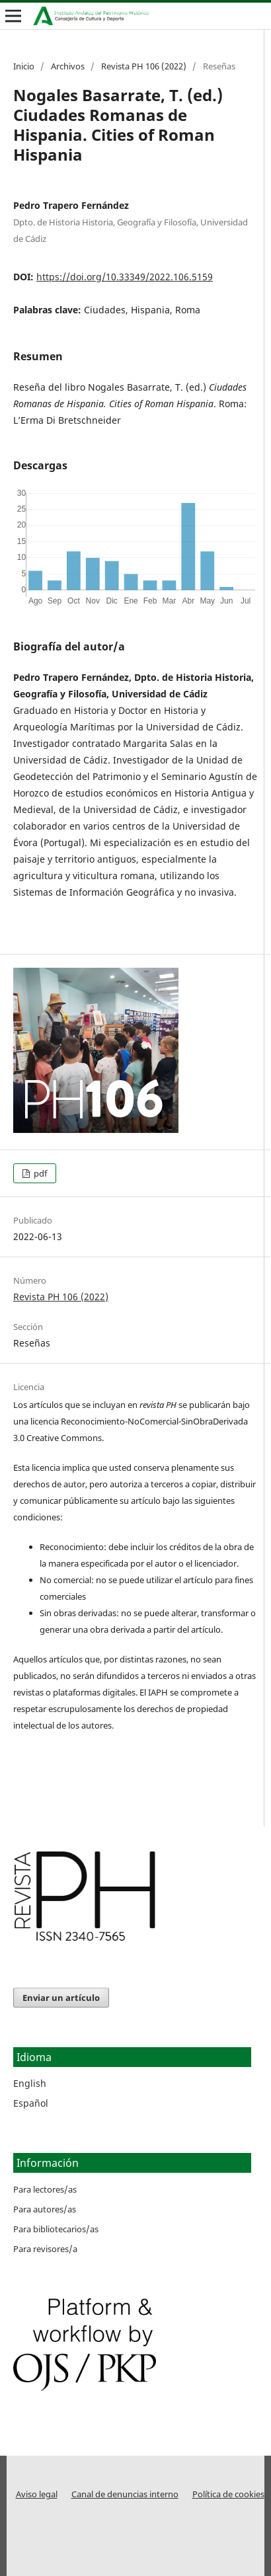 The width and height of the screenshot is (271, 2576). I want to click on Para bibliotecarios/as, so click(55, 2229).